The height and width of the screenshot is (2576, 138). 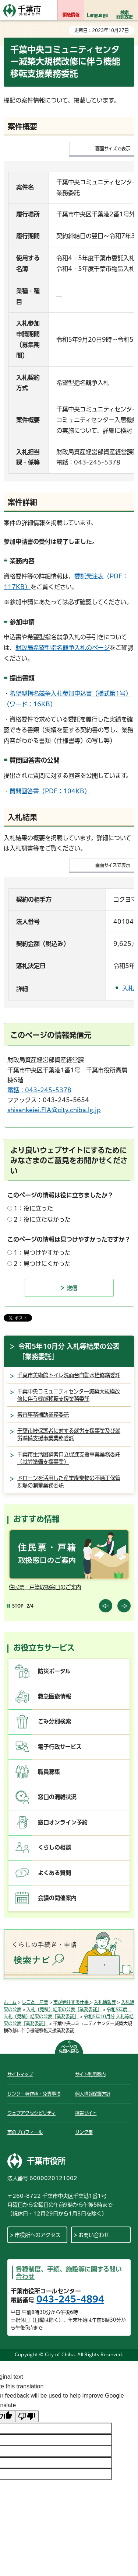 What do you see at coordinates (33, 1208) in the screenshot?
I see `1：役に立った` at bounding box center [33, 1208].